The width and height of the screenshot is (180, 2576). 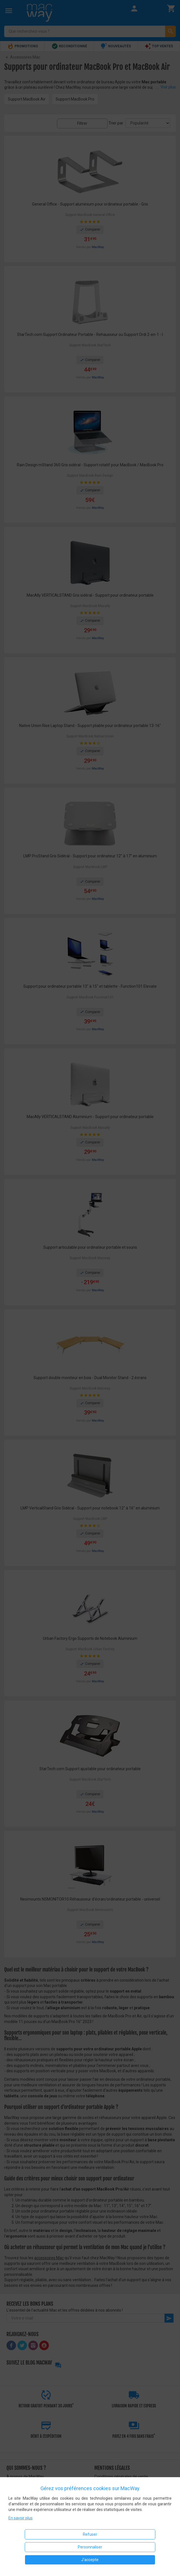 What do you see at coordinates (90, 2559) in the screenshot?
I see `J'accepte` at bounding box center [90, 2559].